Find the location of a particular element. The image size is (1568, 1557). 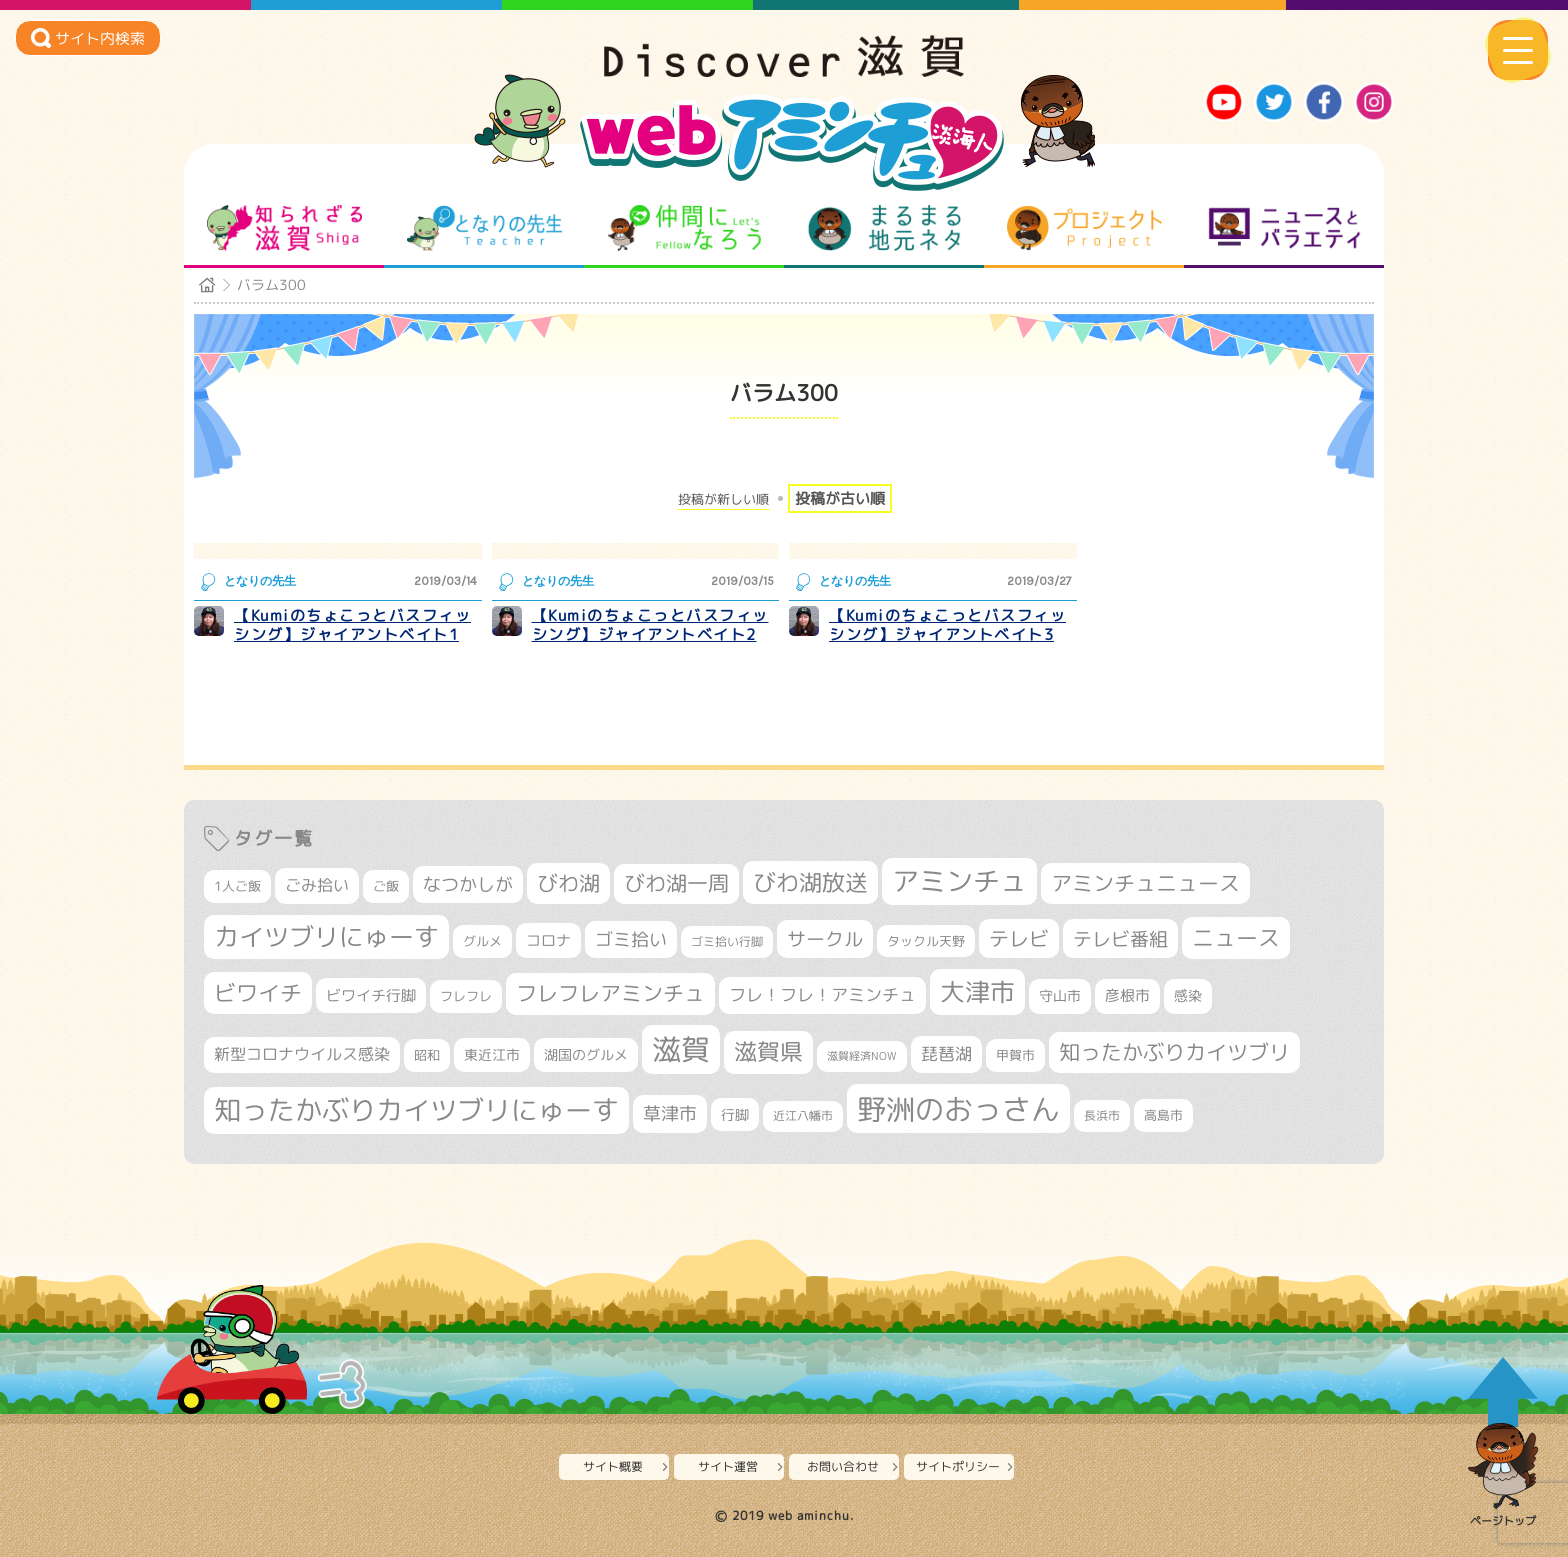

ビワイチ [ビワイチ (760個の項目)] is located at coordinates (258, 992).